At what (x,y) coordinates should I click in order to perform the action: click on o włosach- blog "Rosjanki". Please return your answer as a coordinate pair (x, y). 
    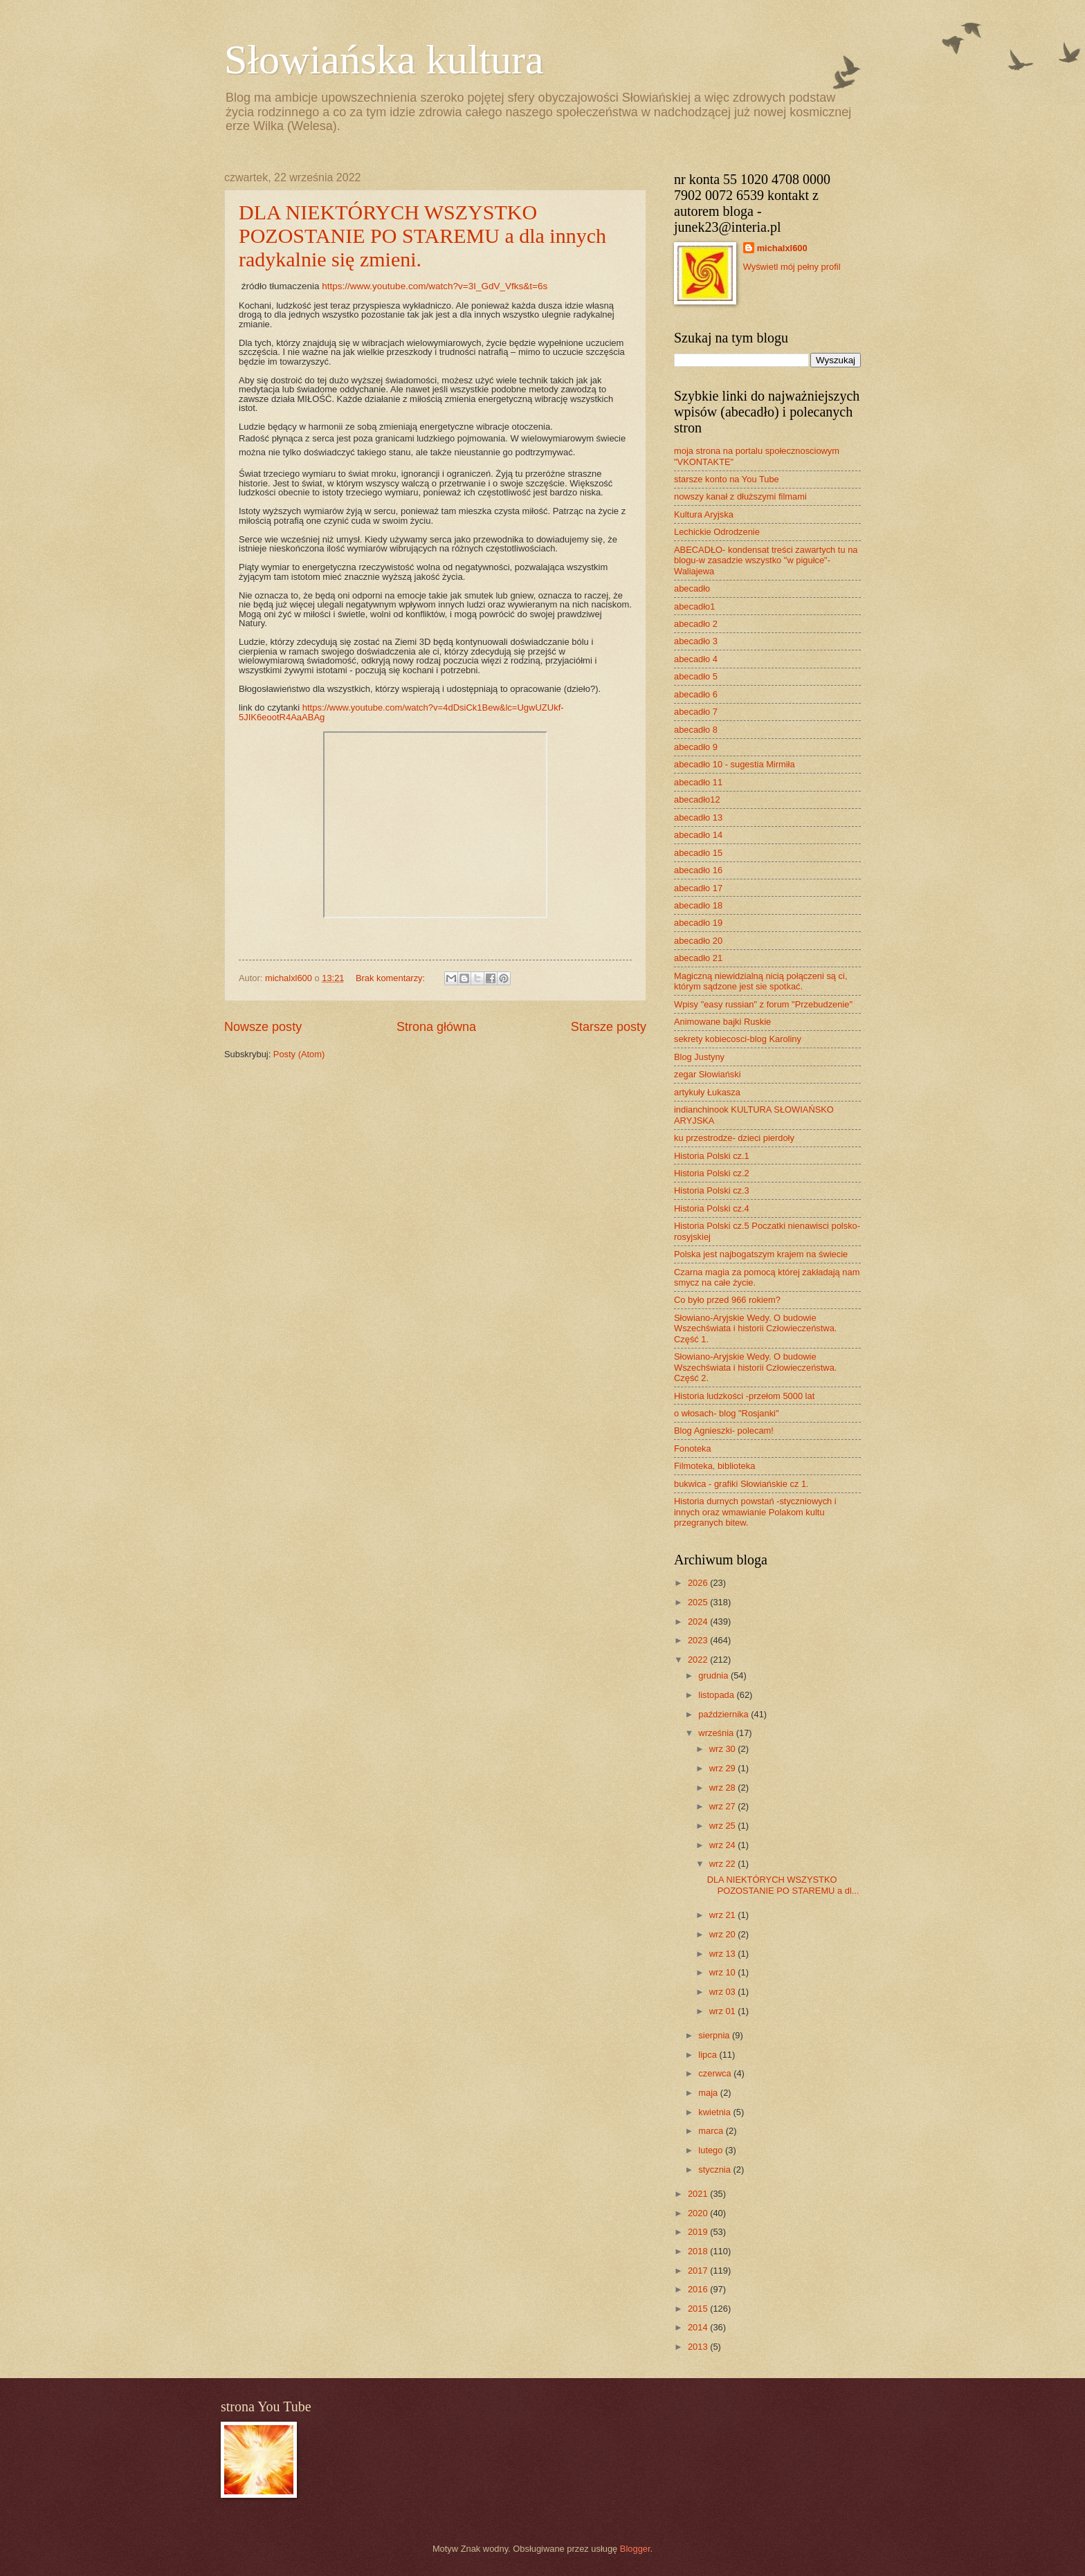
    Looking at the image, I should click on (726, 1413).